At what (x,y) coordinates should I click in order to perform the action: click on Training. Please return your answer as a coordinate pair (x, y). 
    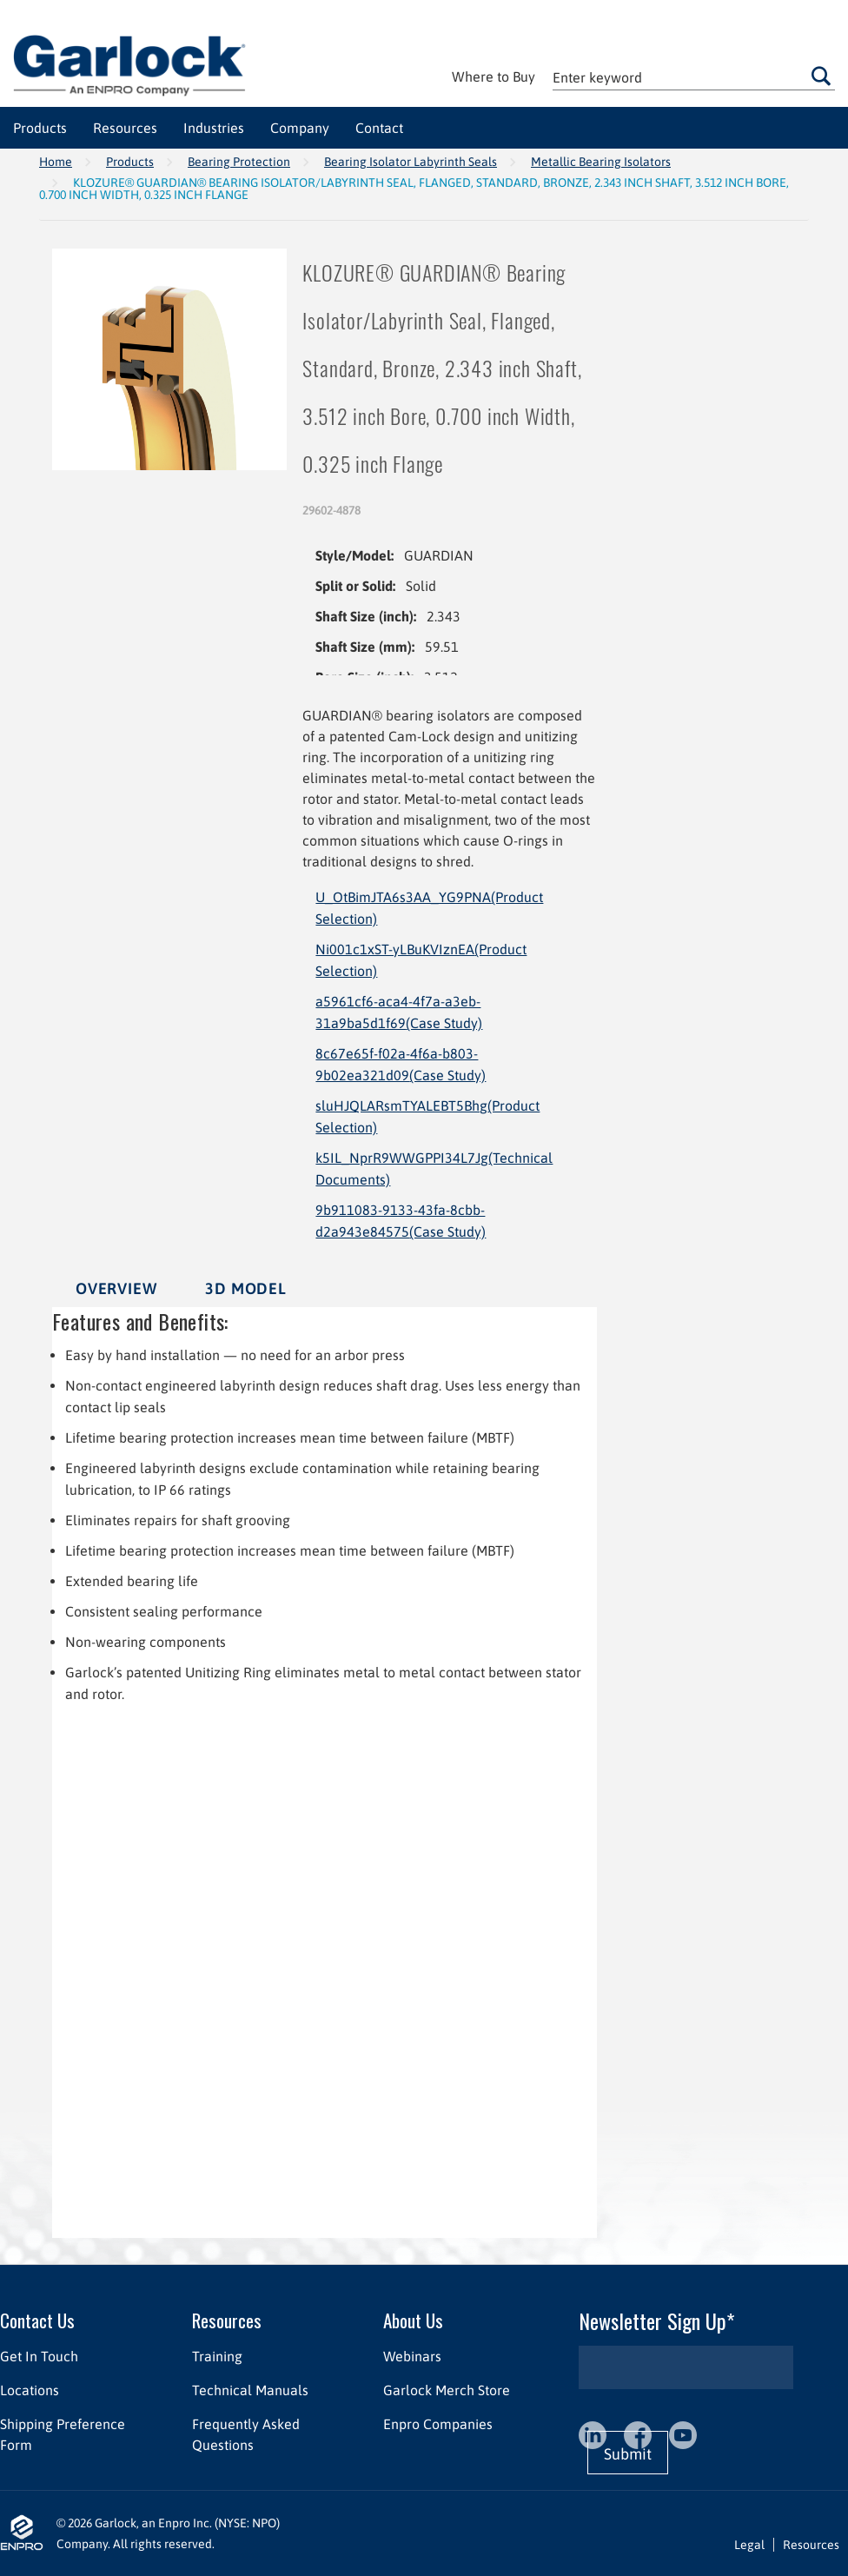
    Looking at the image, I should click on (217, 2356).